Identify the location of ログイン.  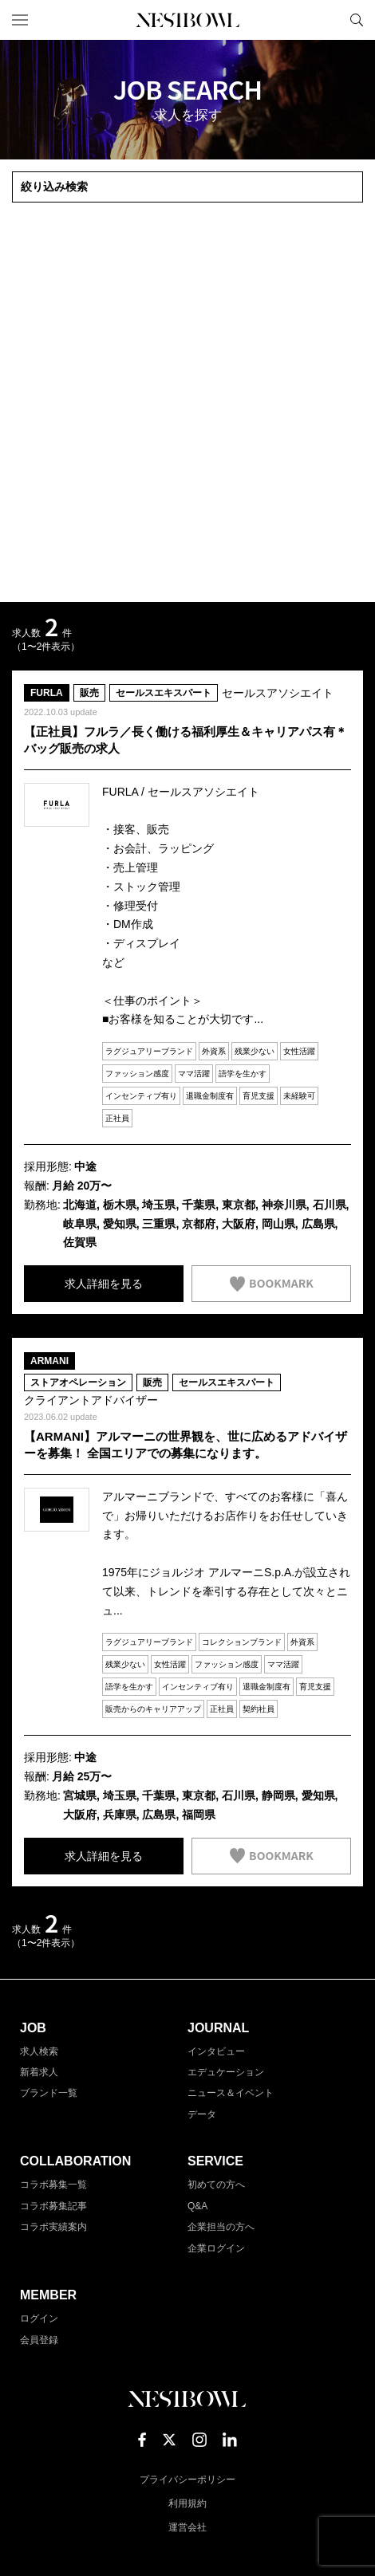
(39, 2318).